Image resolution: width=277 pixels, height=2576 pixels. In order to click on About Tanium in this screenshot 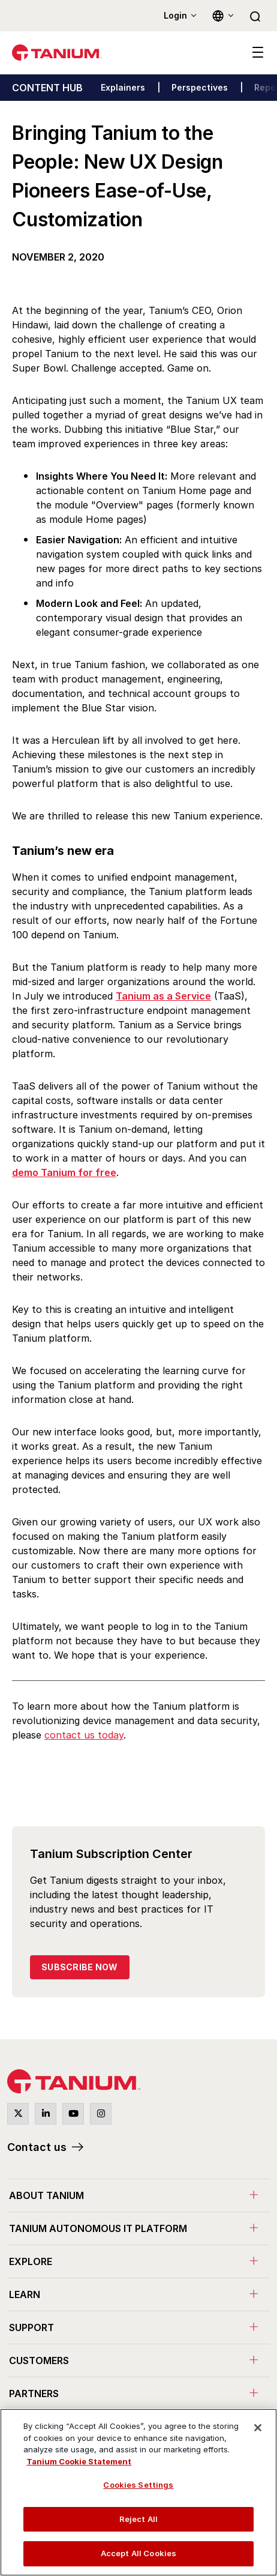, I will do `click(46, 2195)`.